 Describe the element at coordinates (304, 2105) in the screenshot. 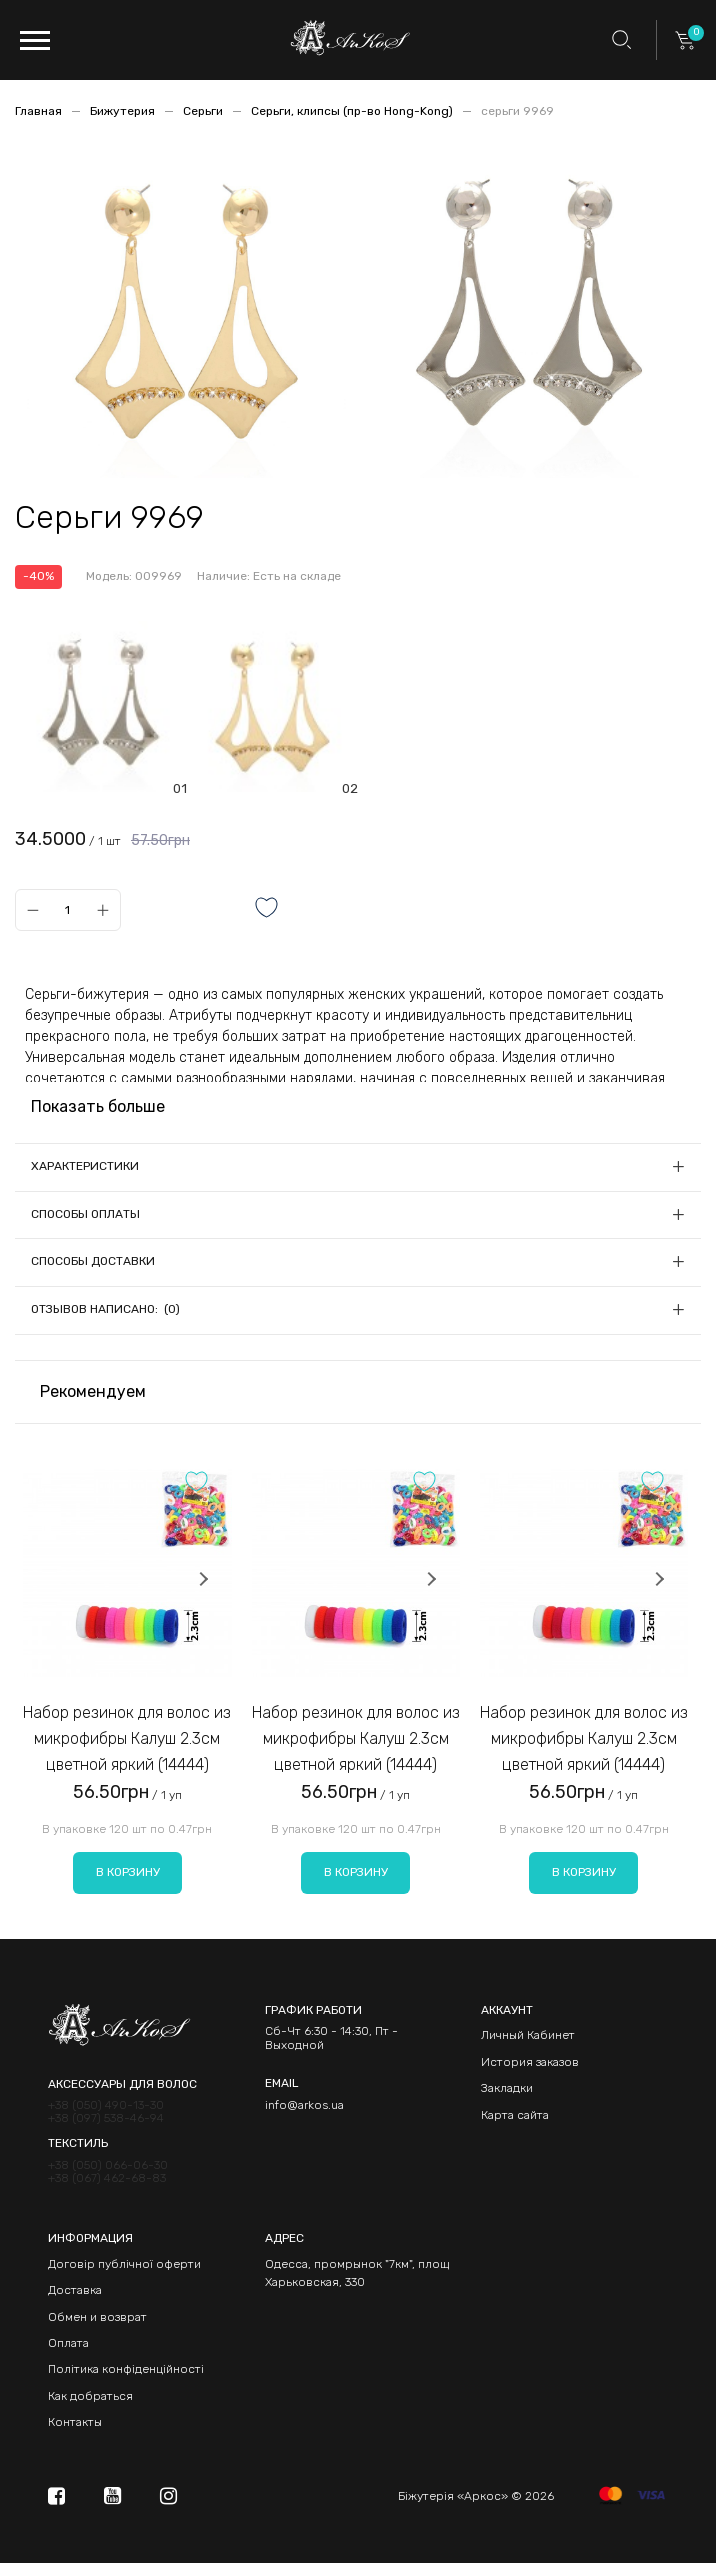

I see `info@arkos.ua` at that location.